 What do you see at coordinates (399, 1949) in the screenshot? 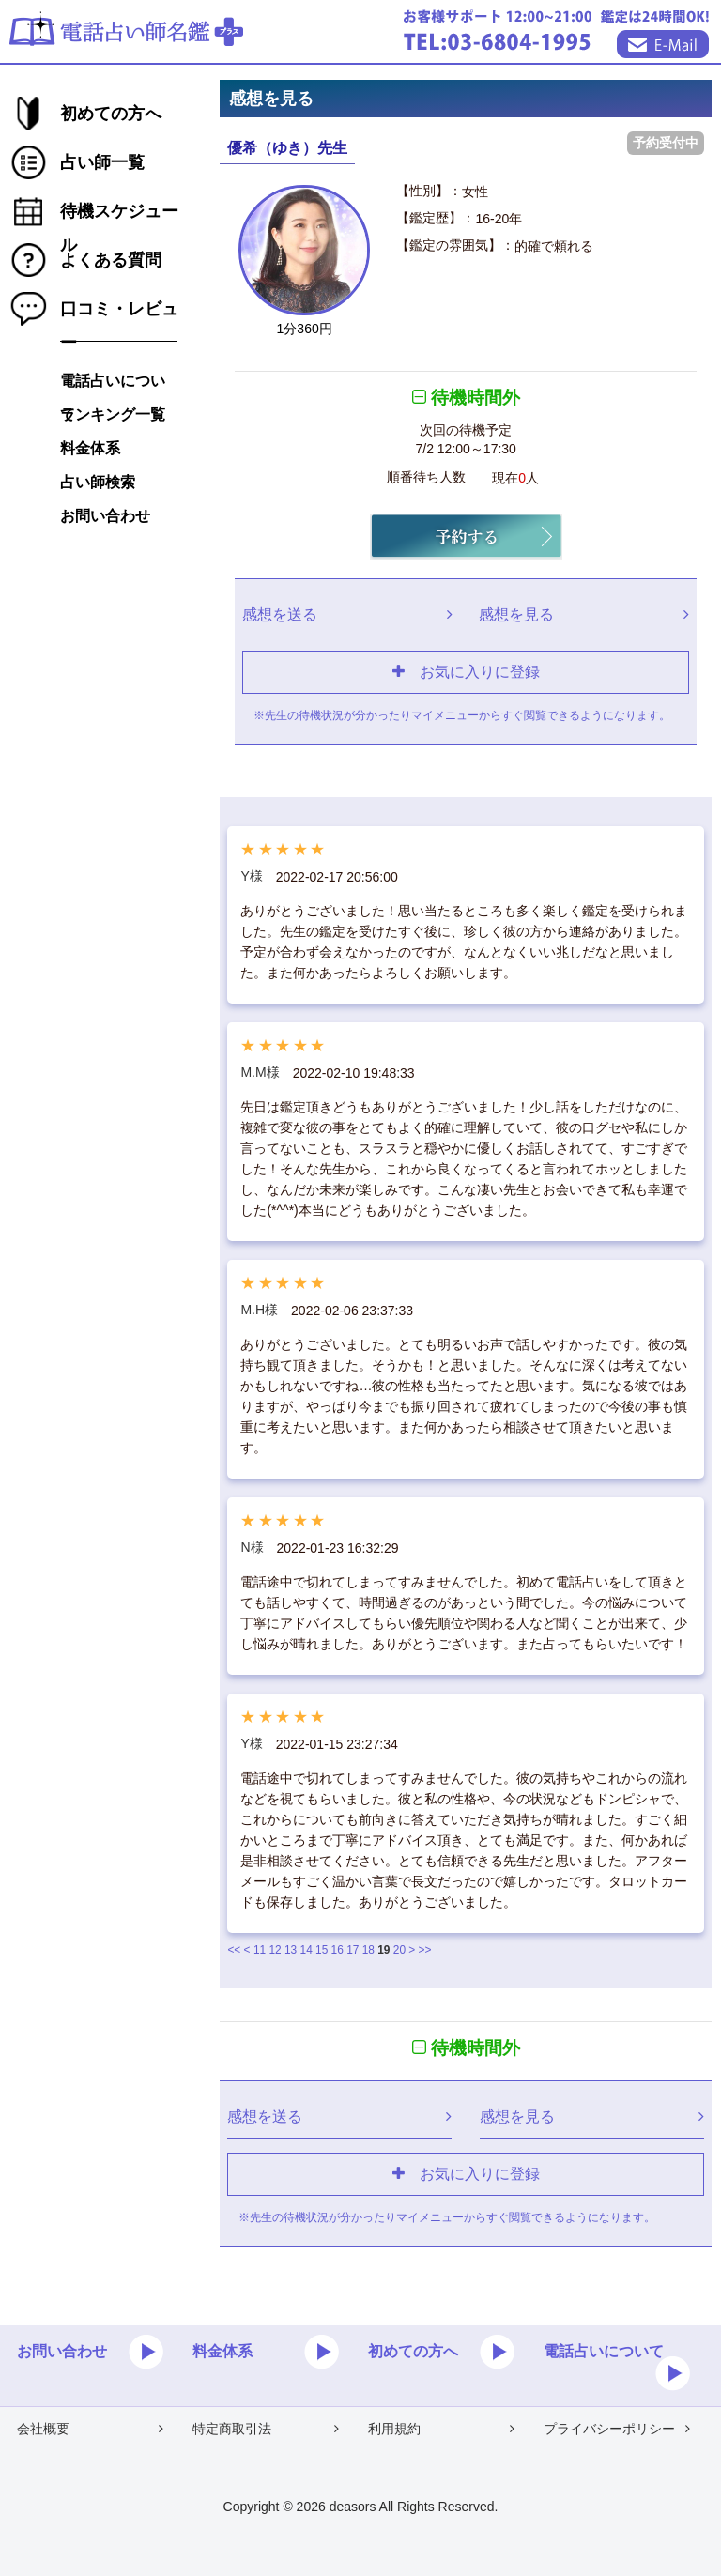
I see `20` at bounding box center [399, 1949].